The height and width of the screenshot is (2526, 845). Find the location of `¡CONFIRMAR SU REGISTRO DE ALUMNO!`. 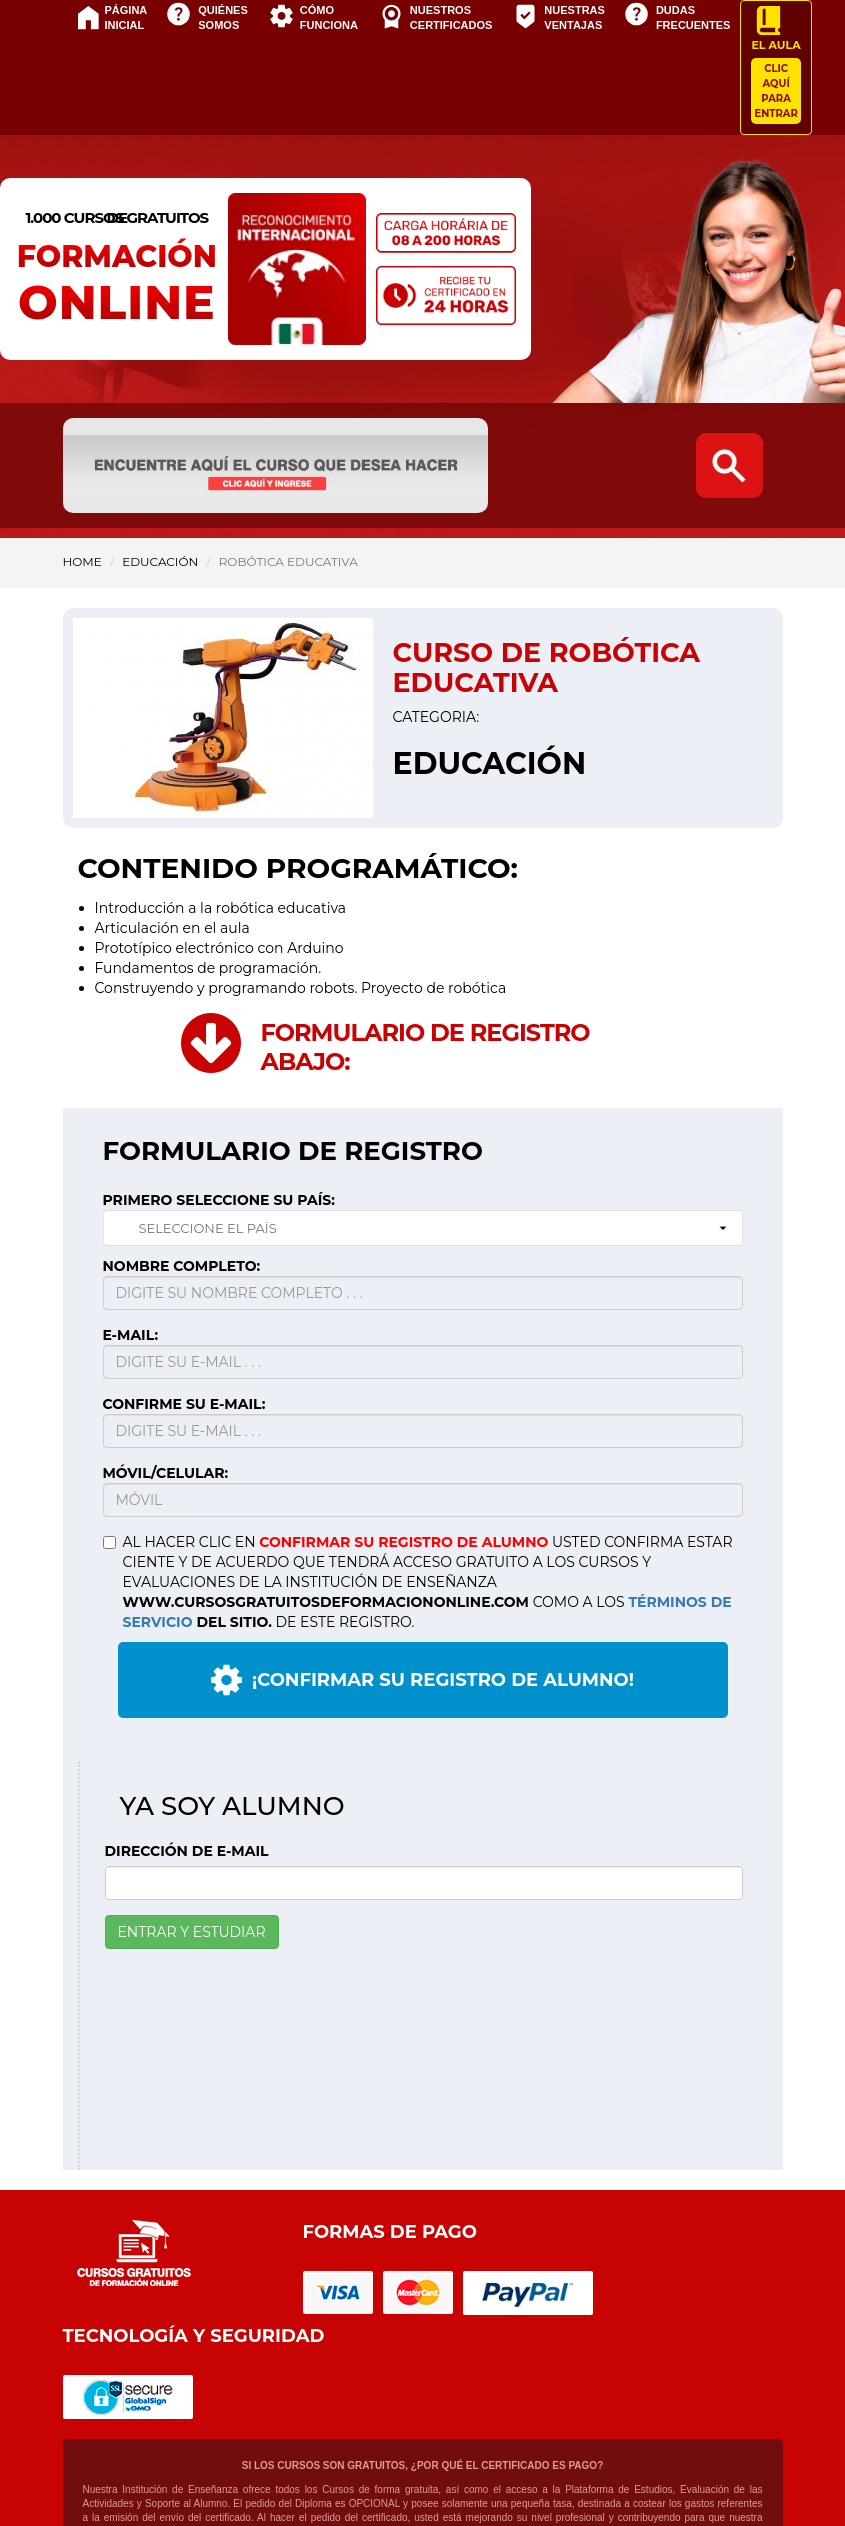

¡CONFIRMAR SU REGISTRO DE ALUMNO! is located at coordinates (422, 1680).